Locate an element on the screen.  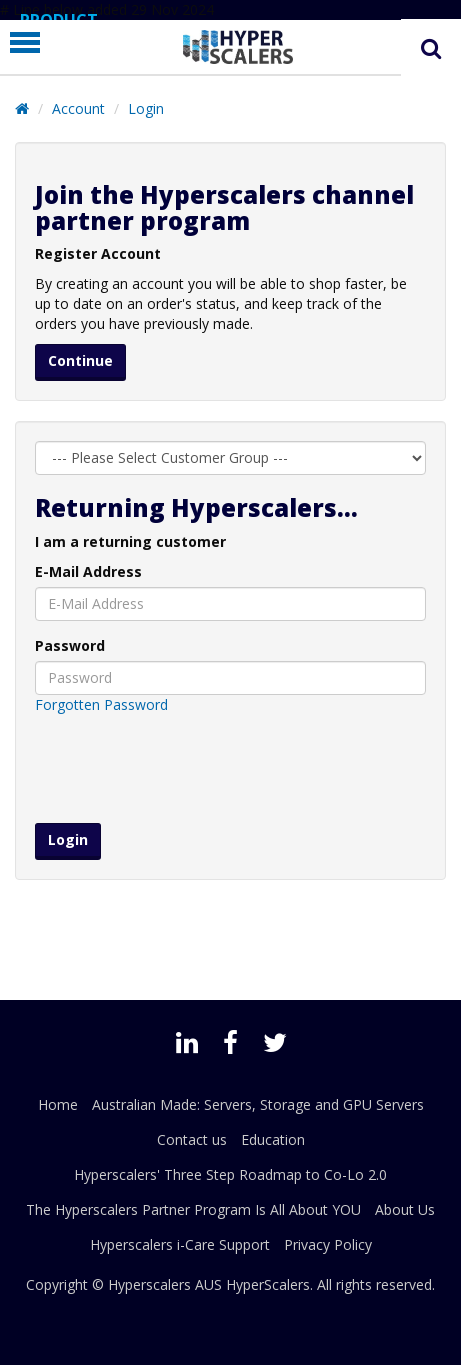
[presentation] is located at coordinates (230, 769).